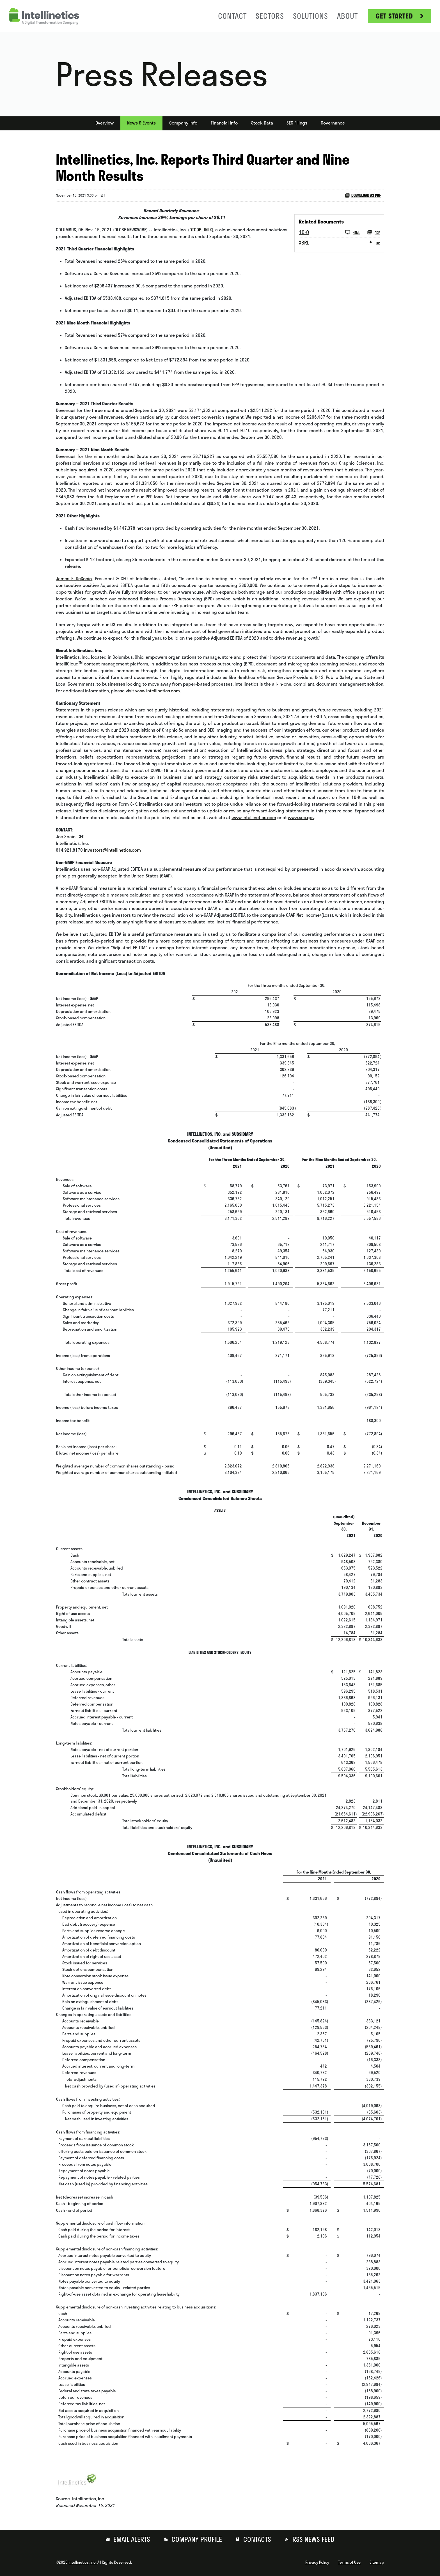 The width and height of the screenshot is (440, 2576). I want to click on Sectors, so click(270, 16).